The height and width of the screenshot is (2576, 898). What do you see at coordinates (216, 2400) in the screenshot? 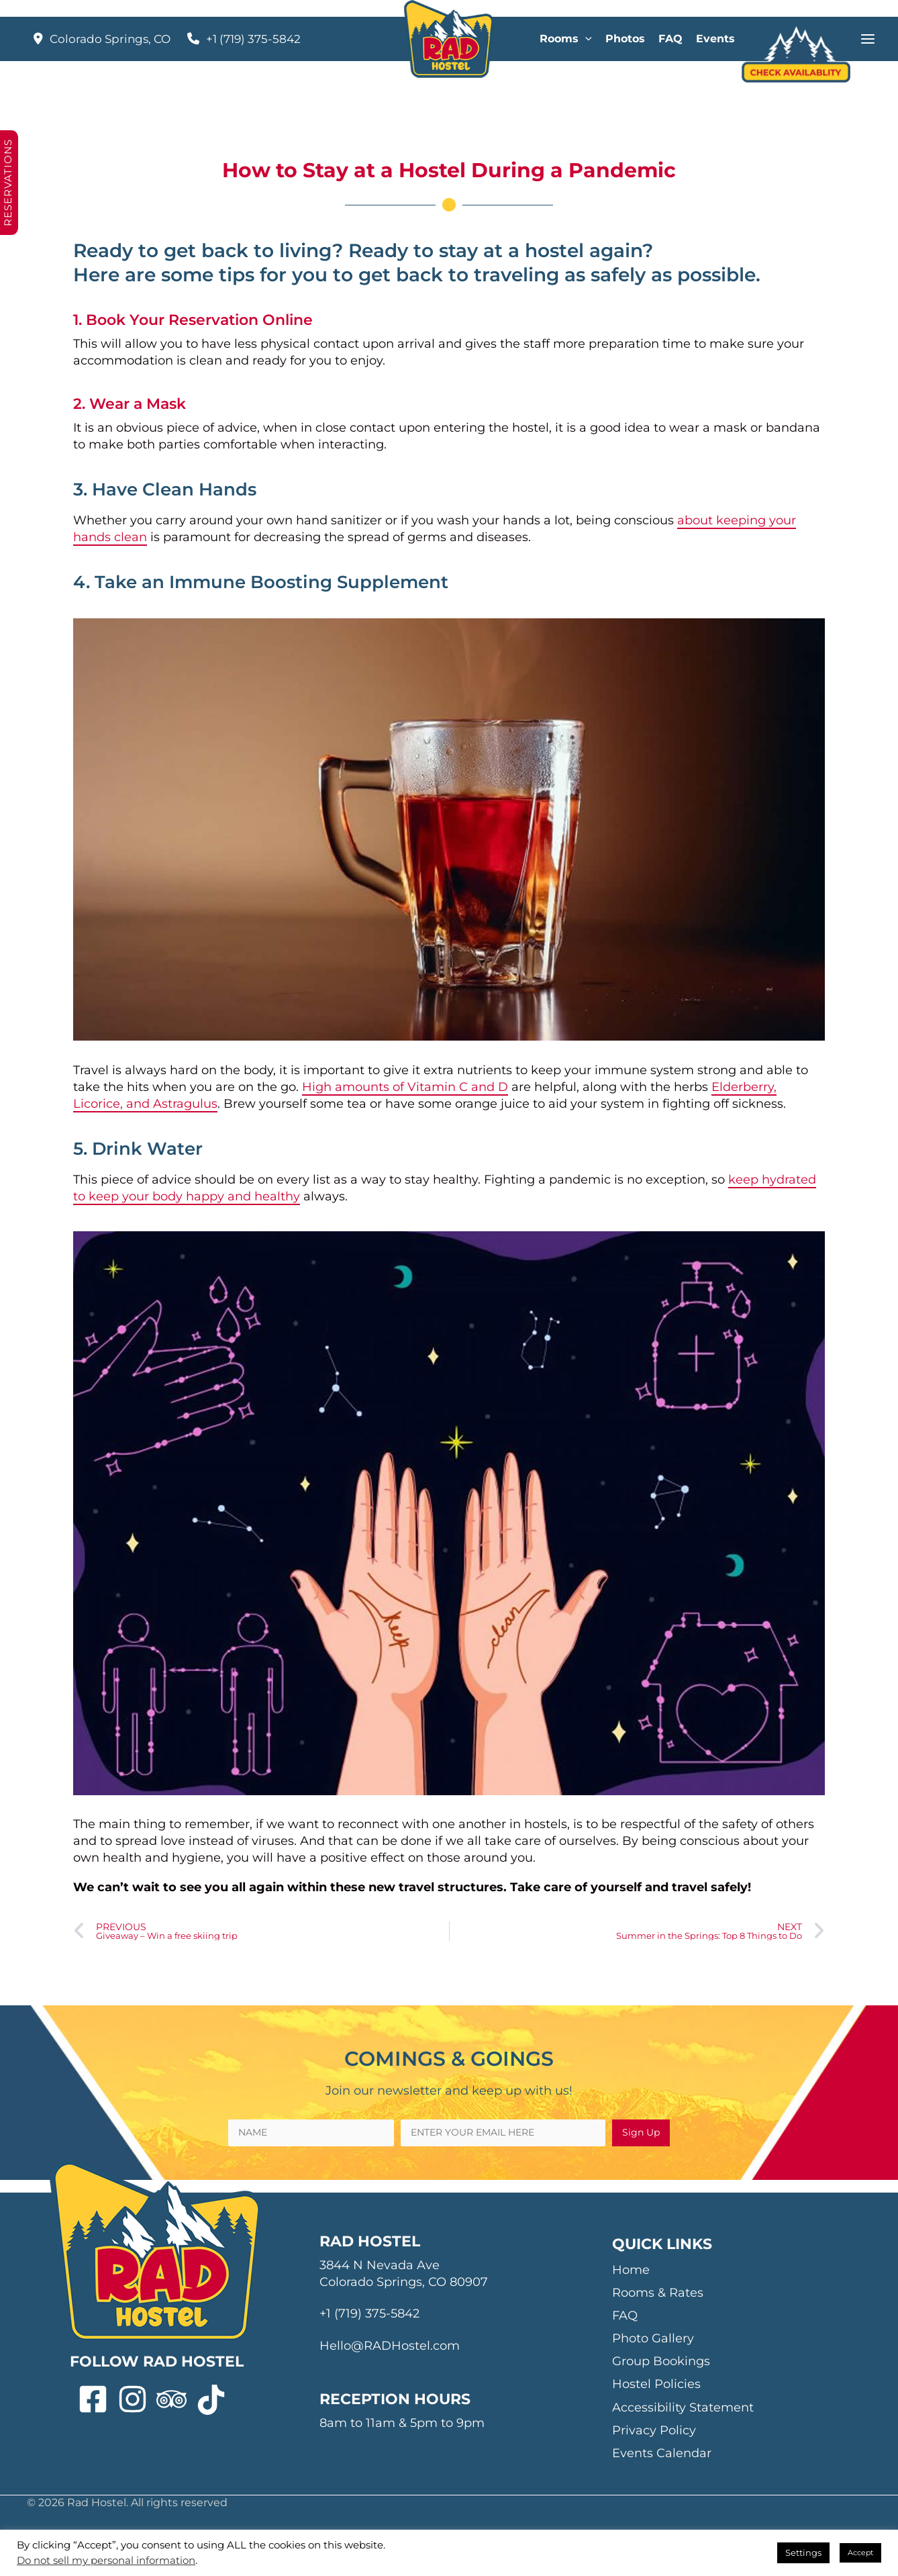
I see `[tiktok]` at bounding box center [216, 2400].